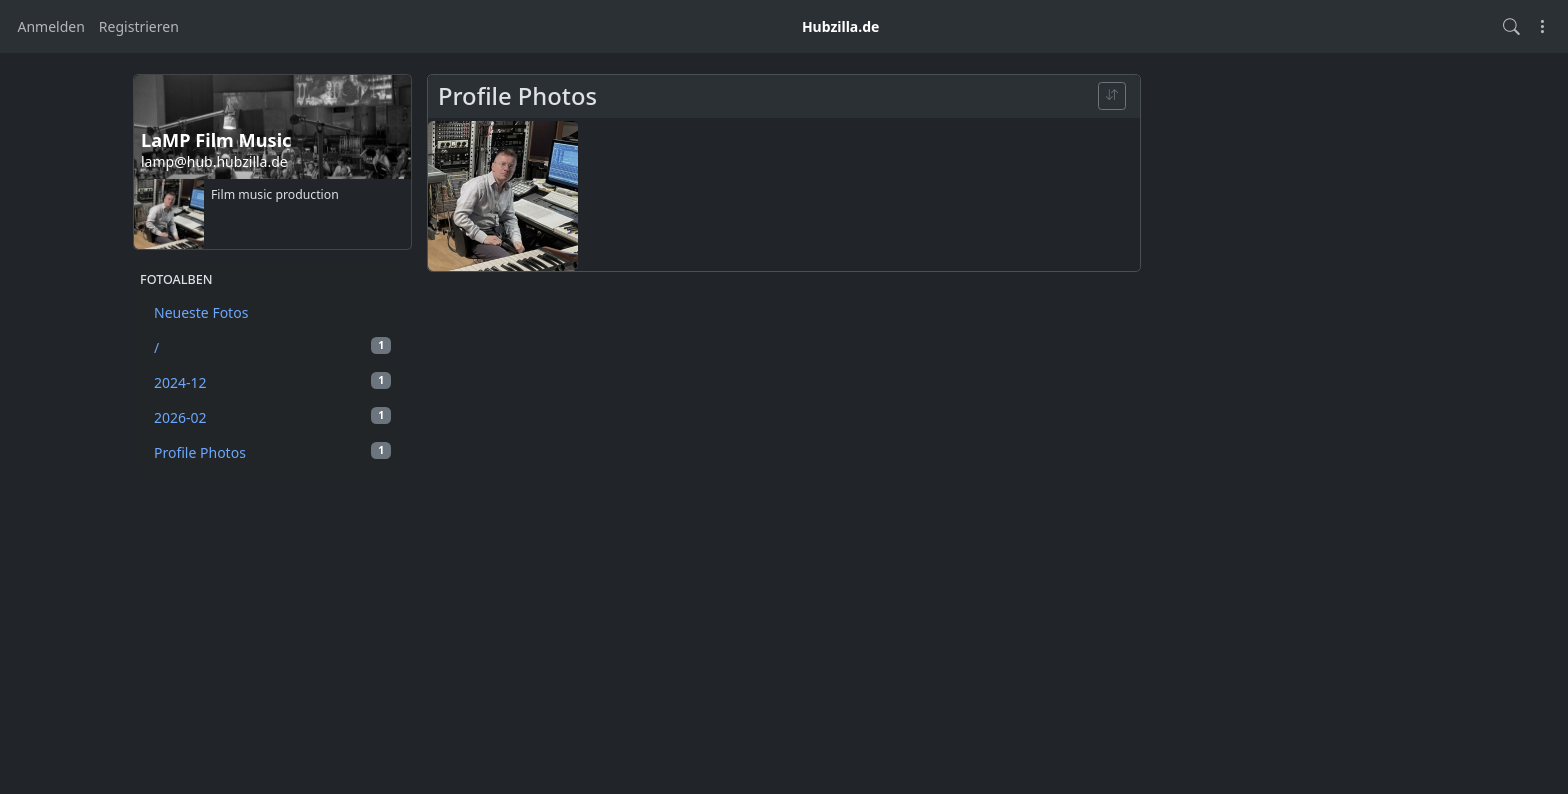 Image resolution: width=1568 pixels, height=794 pixels. Describe the element at coordinates (201, 312) in the screenshot. I see `Neueste Fotos` at that location.